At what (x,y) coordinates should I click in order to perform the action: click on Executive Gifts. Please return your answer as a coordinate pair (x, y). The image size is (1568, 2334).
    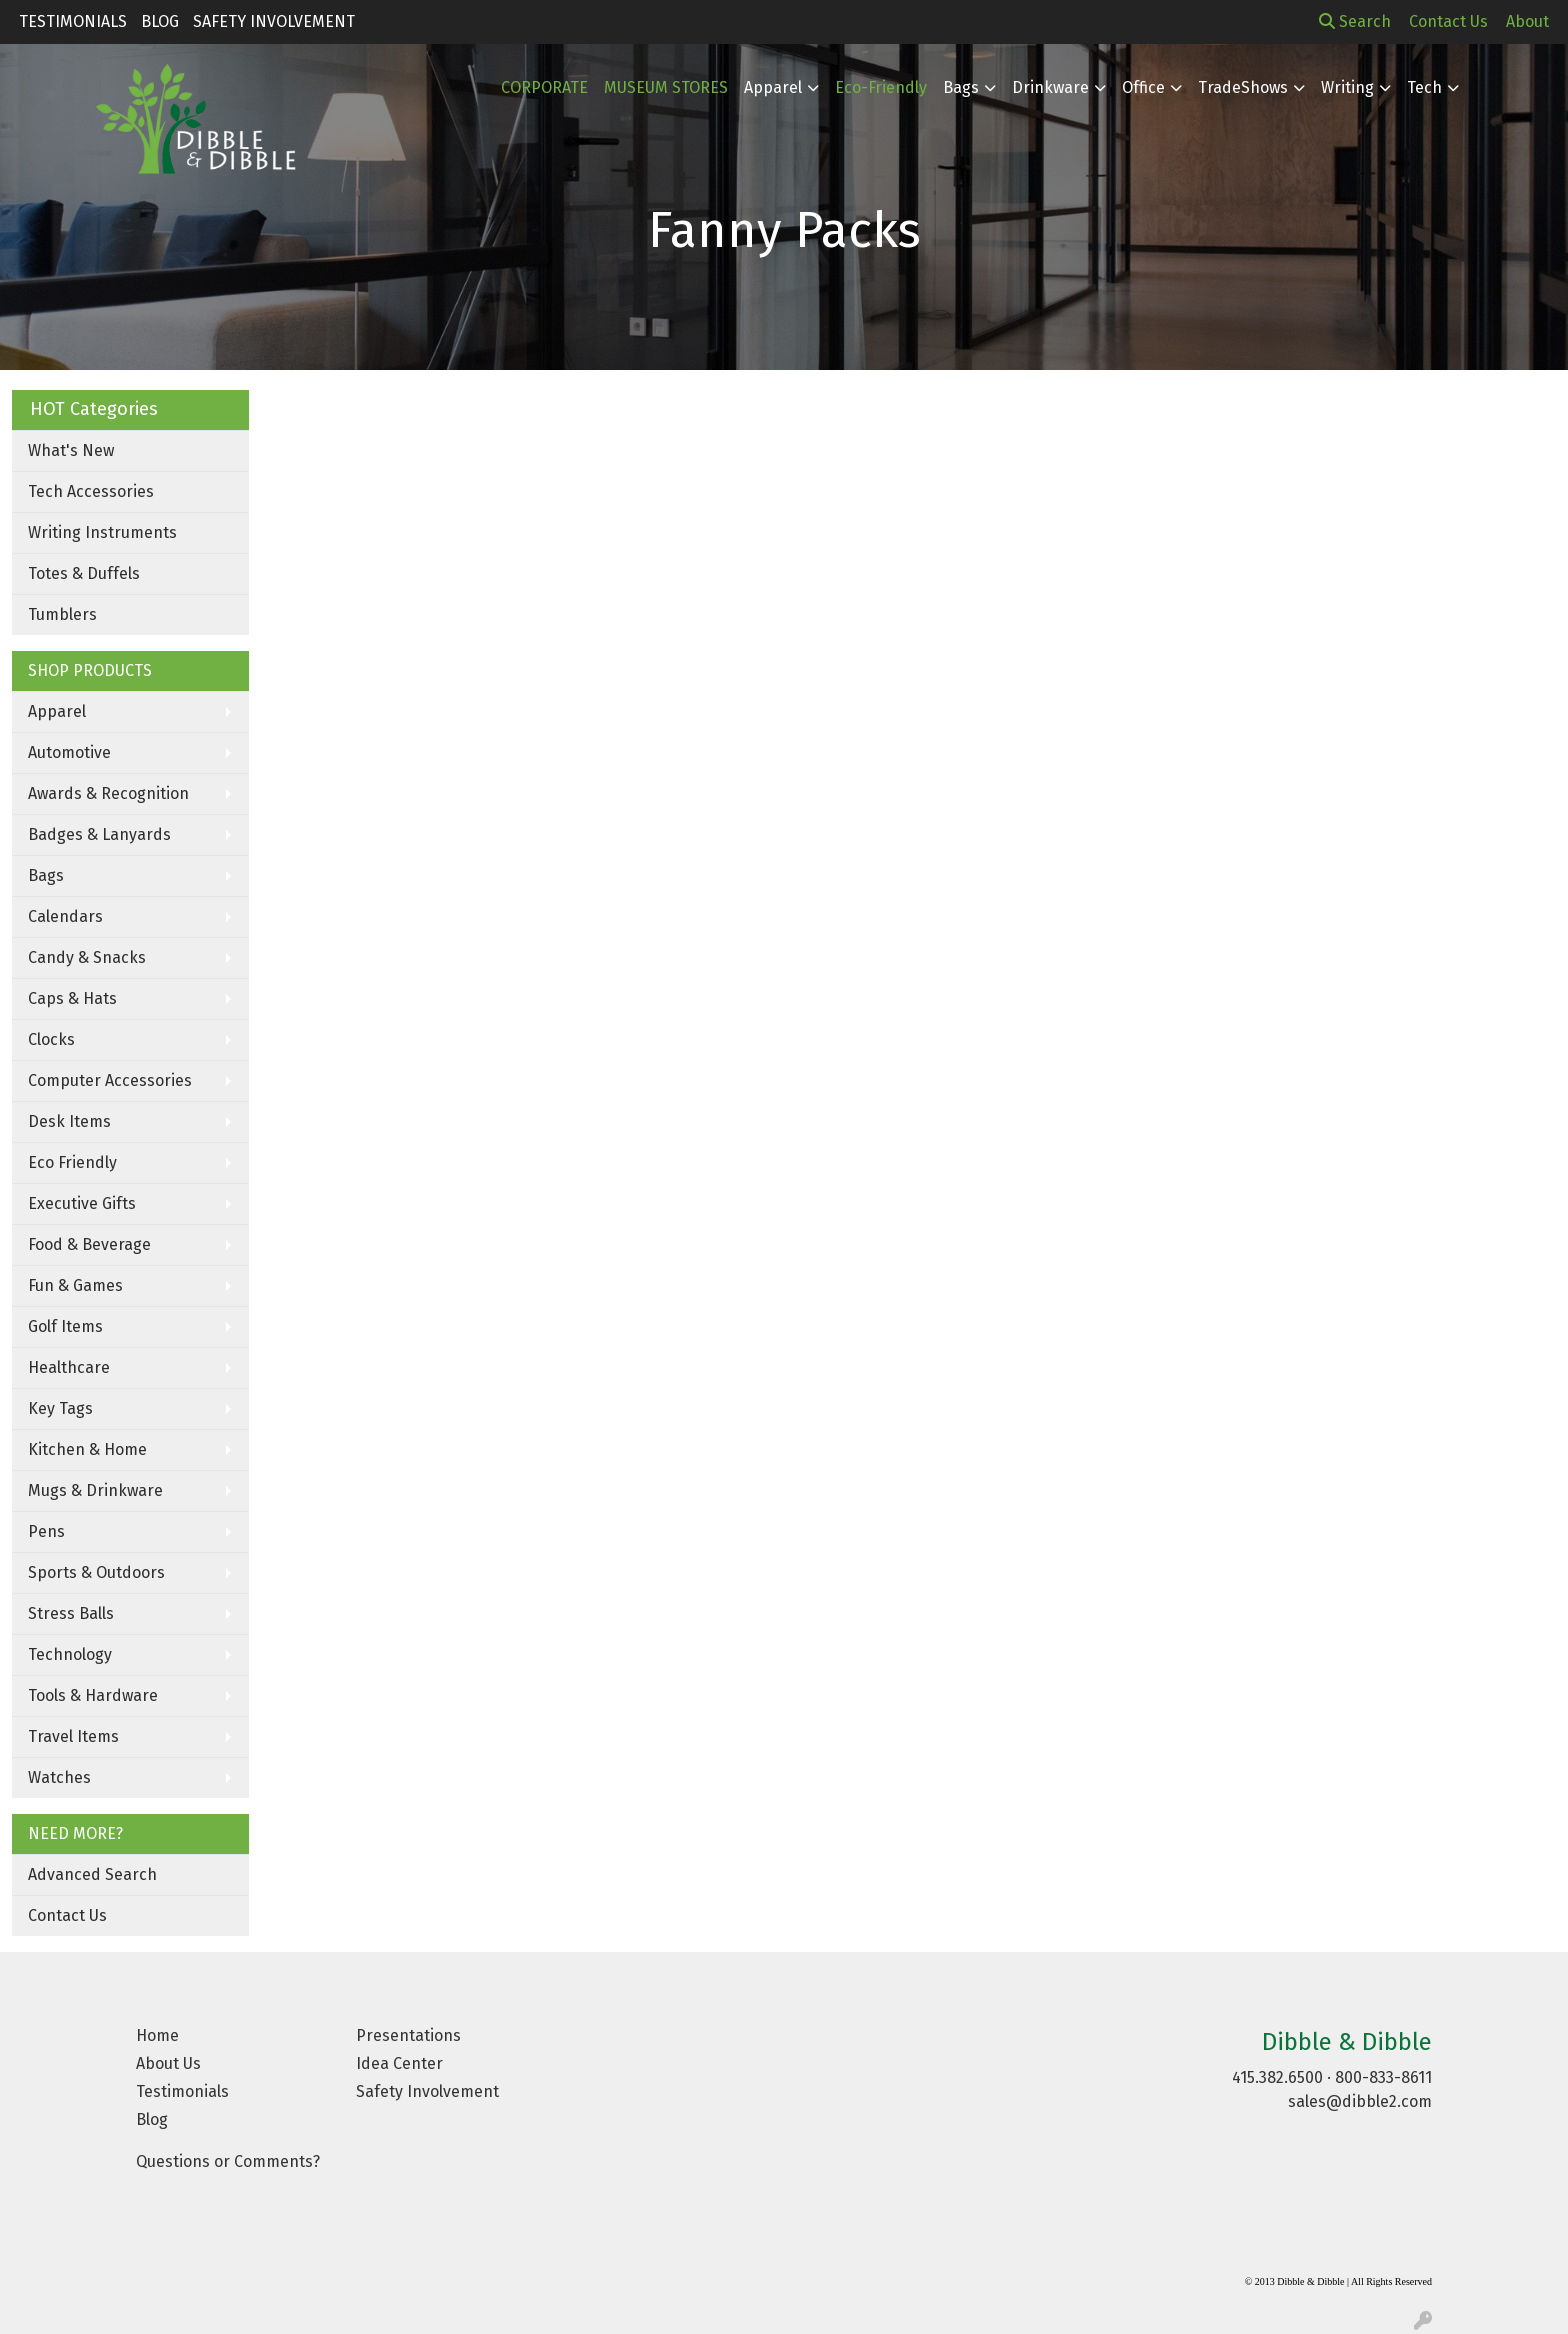
    Looking at the image, I should click on (82, 1203).